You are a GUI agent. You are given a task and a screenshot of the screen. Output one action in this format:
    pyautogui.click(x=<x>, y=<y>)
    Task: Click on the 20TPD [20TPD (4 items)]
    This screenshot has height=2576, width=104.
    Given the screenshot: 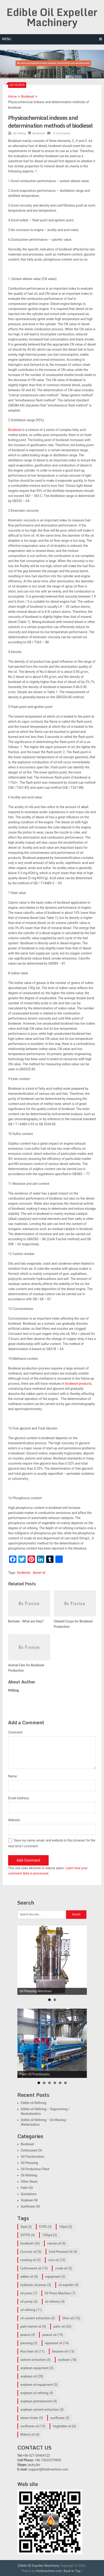 What is the action you would take?
    pyautogui.click(x=27, y=2235)
    